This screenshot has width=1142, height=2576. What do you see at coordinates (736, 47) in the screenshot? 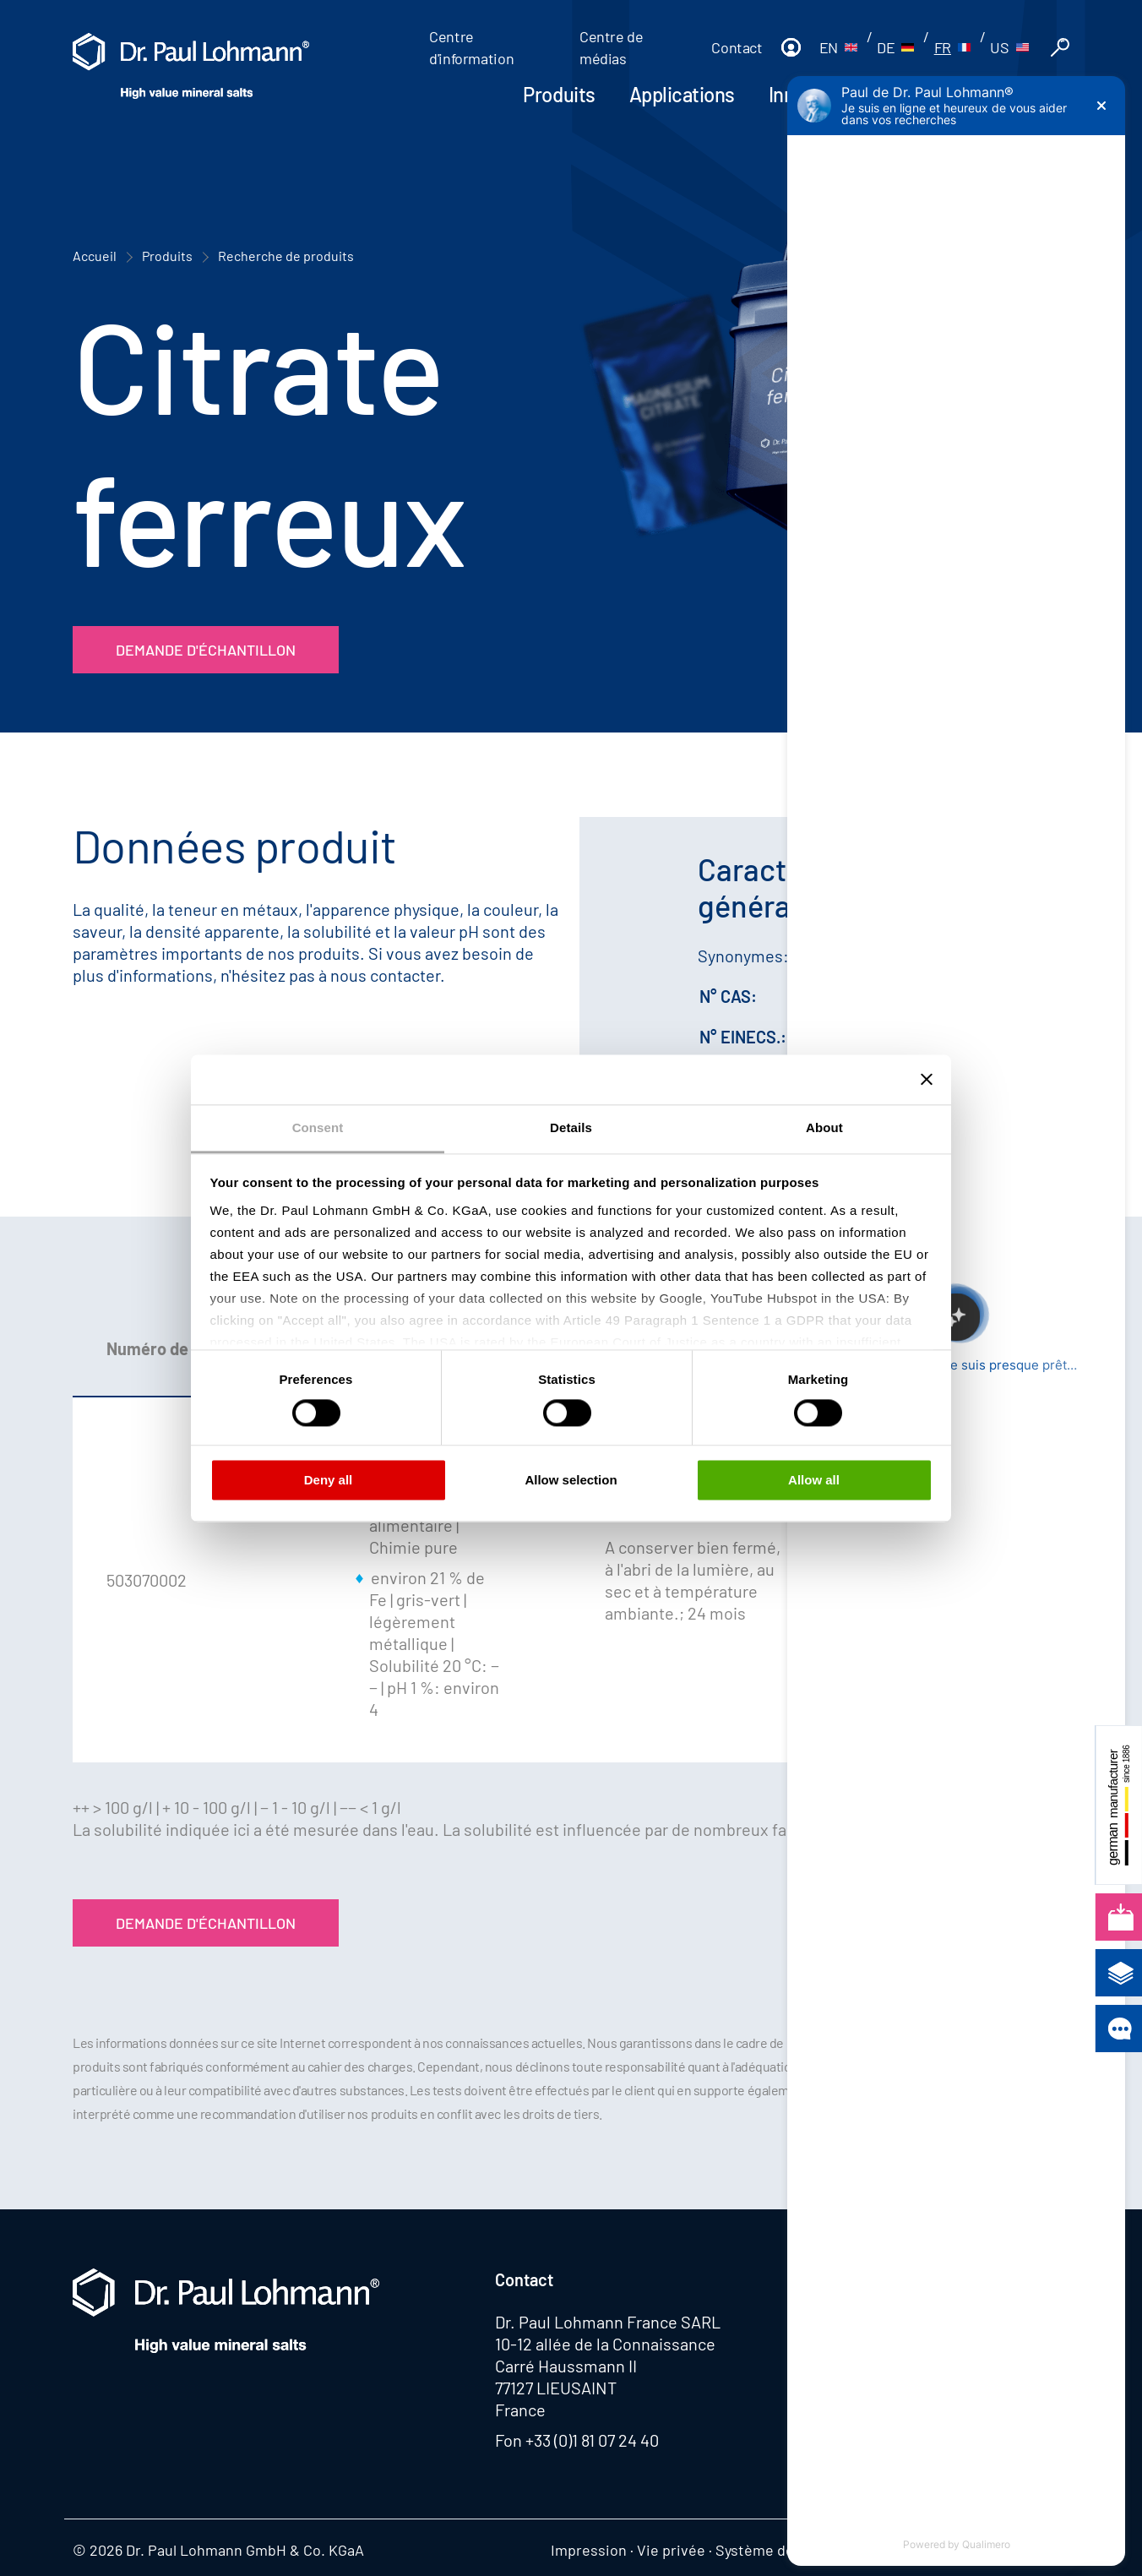
I see `Contact` at bounding box center [736, 47].